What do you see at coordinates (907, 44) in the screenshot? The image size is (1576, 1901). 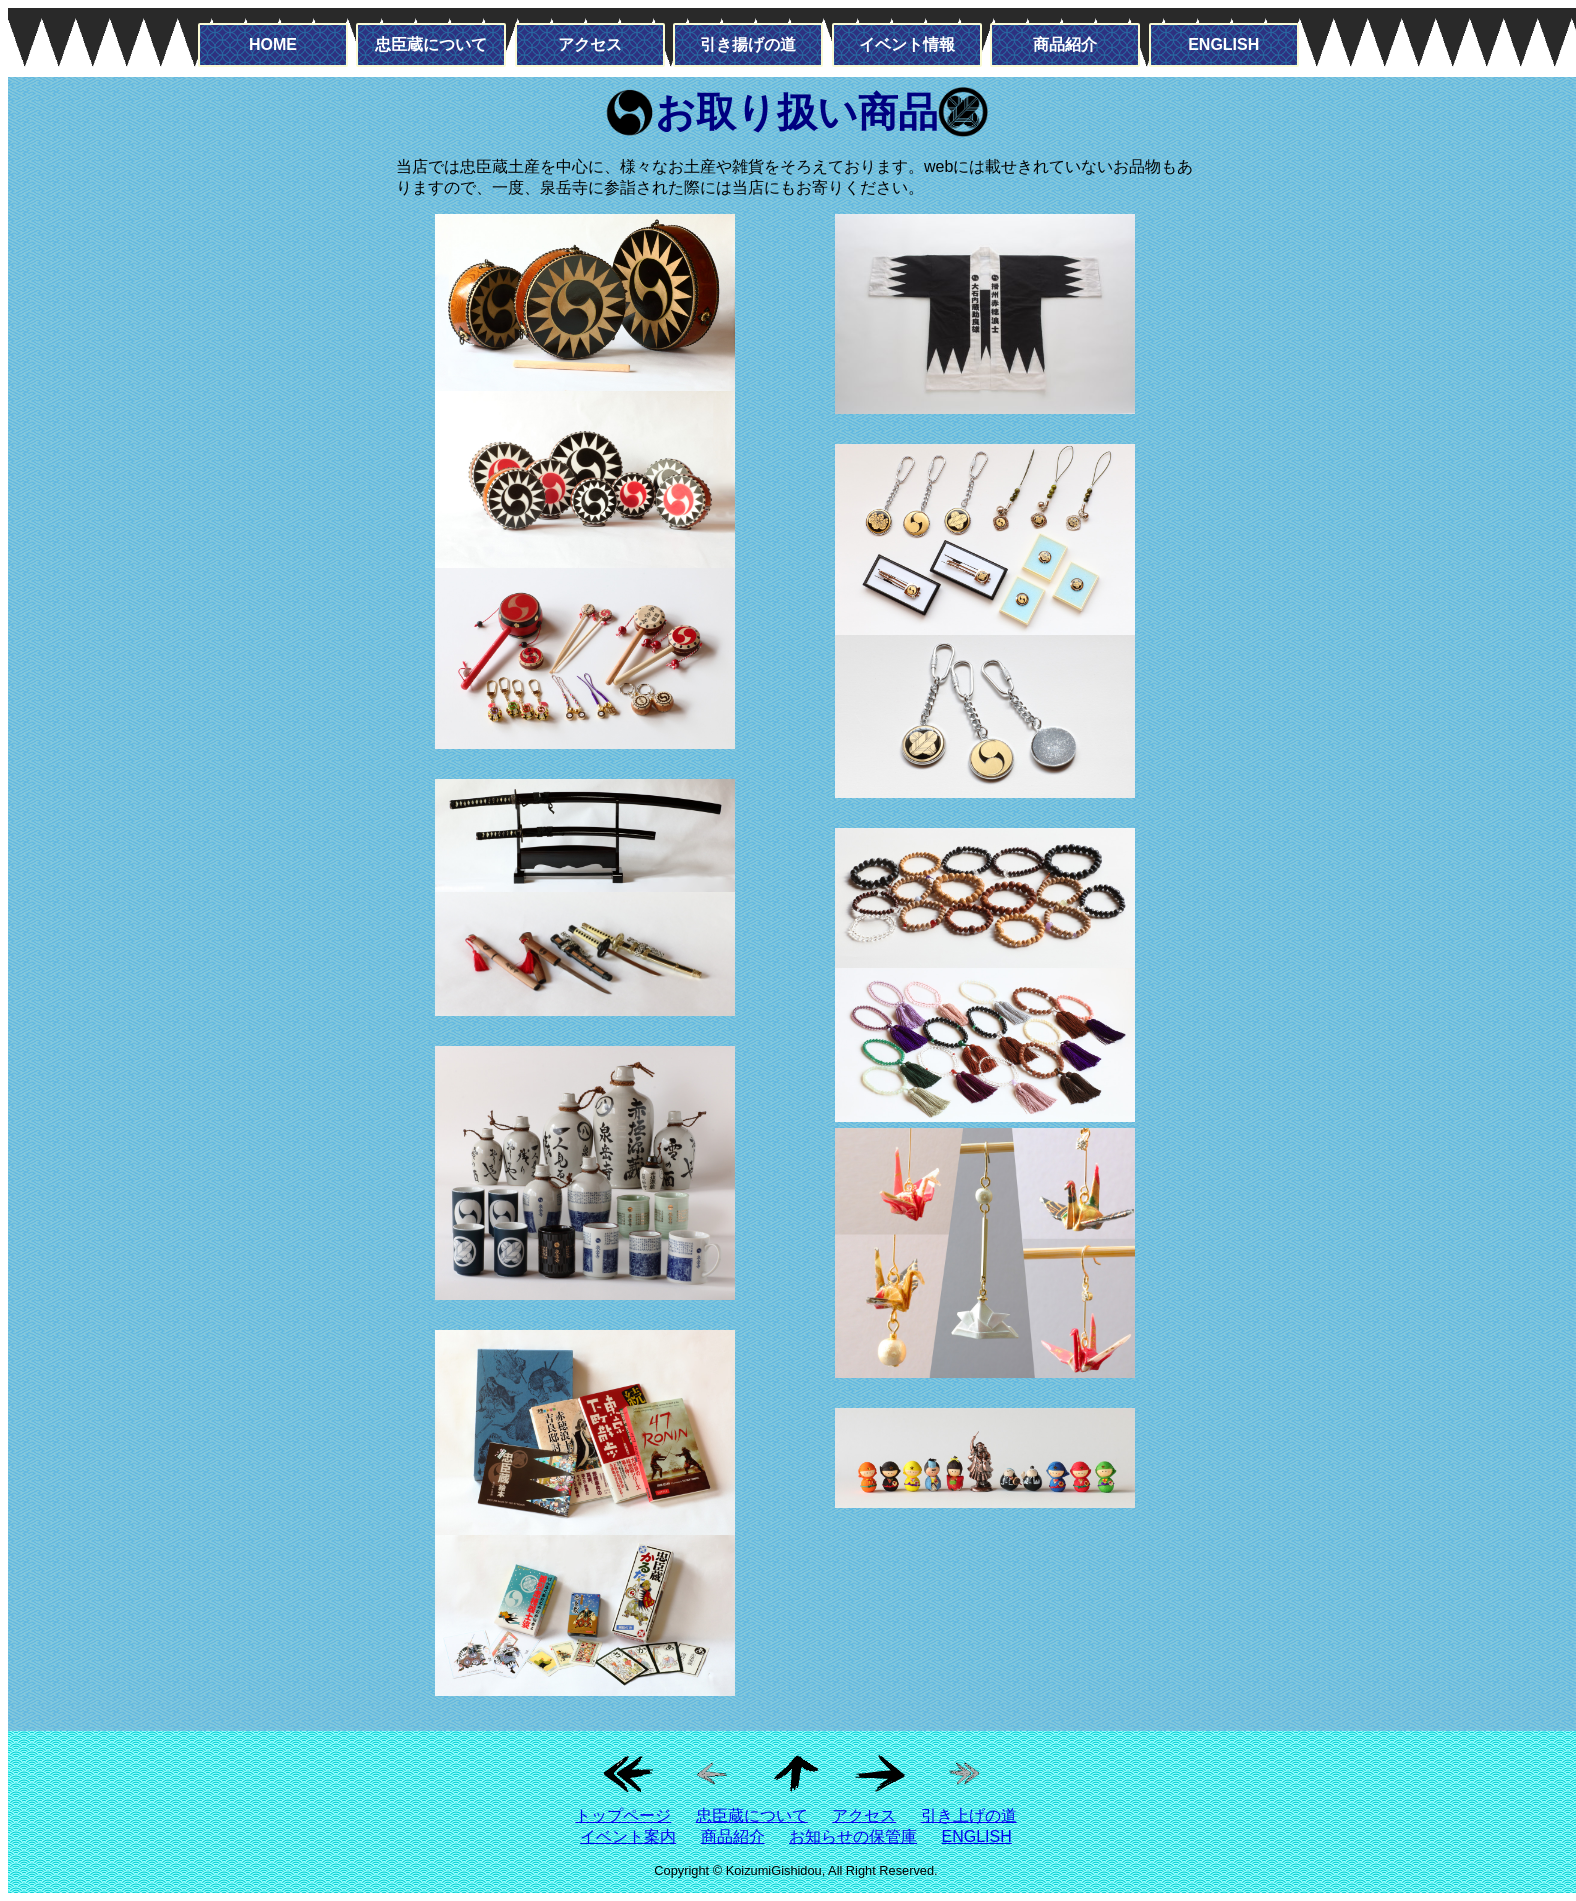 I see `イベント情報` at bounding box center [907, 44].